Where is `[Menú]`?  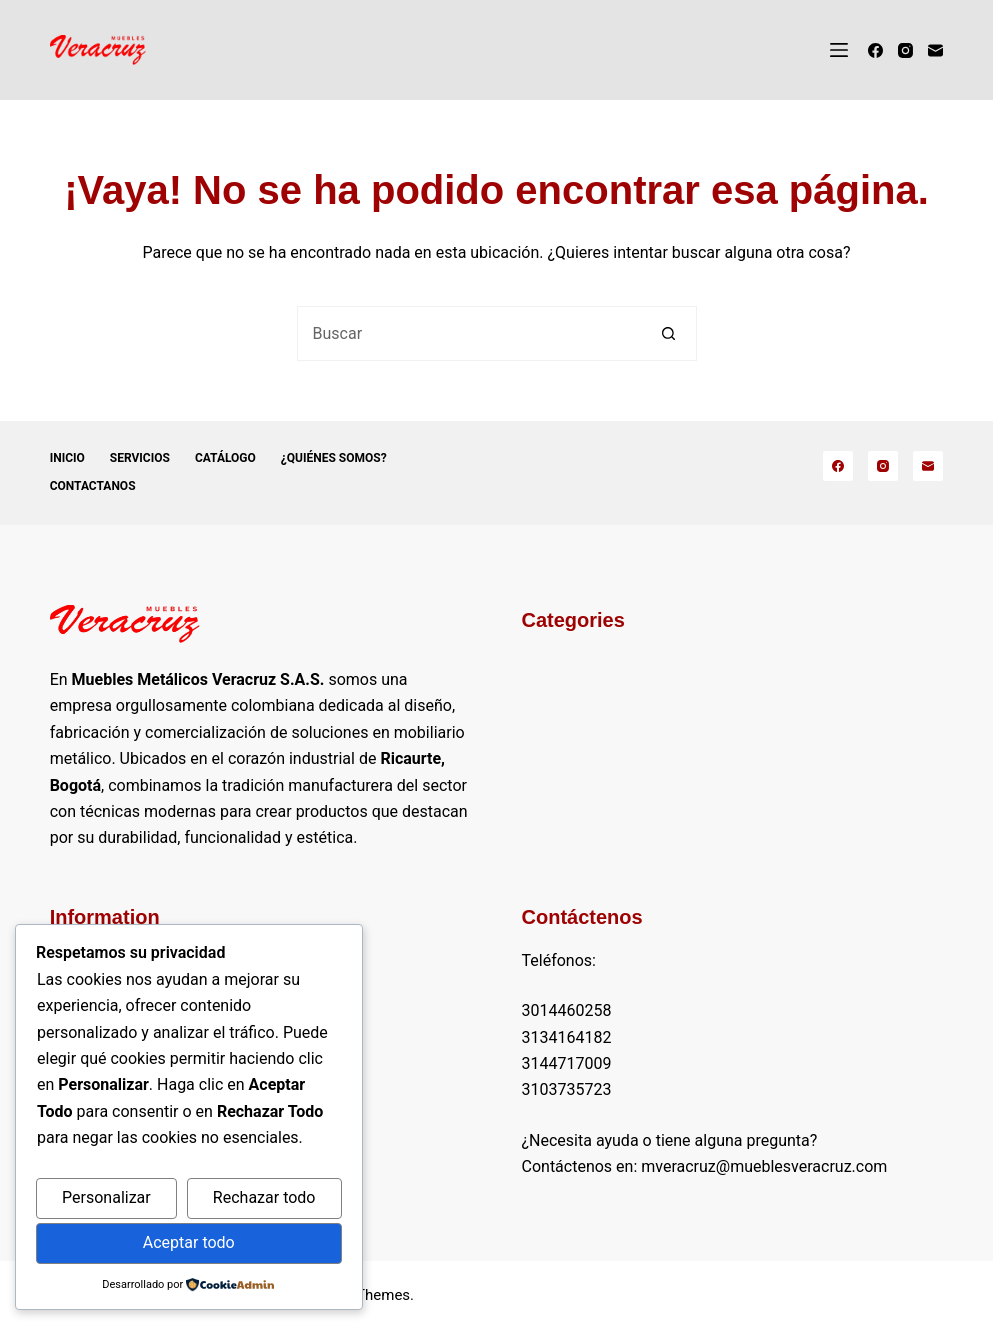
[Menú] is located at coordinates (839, 50).